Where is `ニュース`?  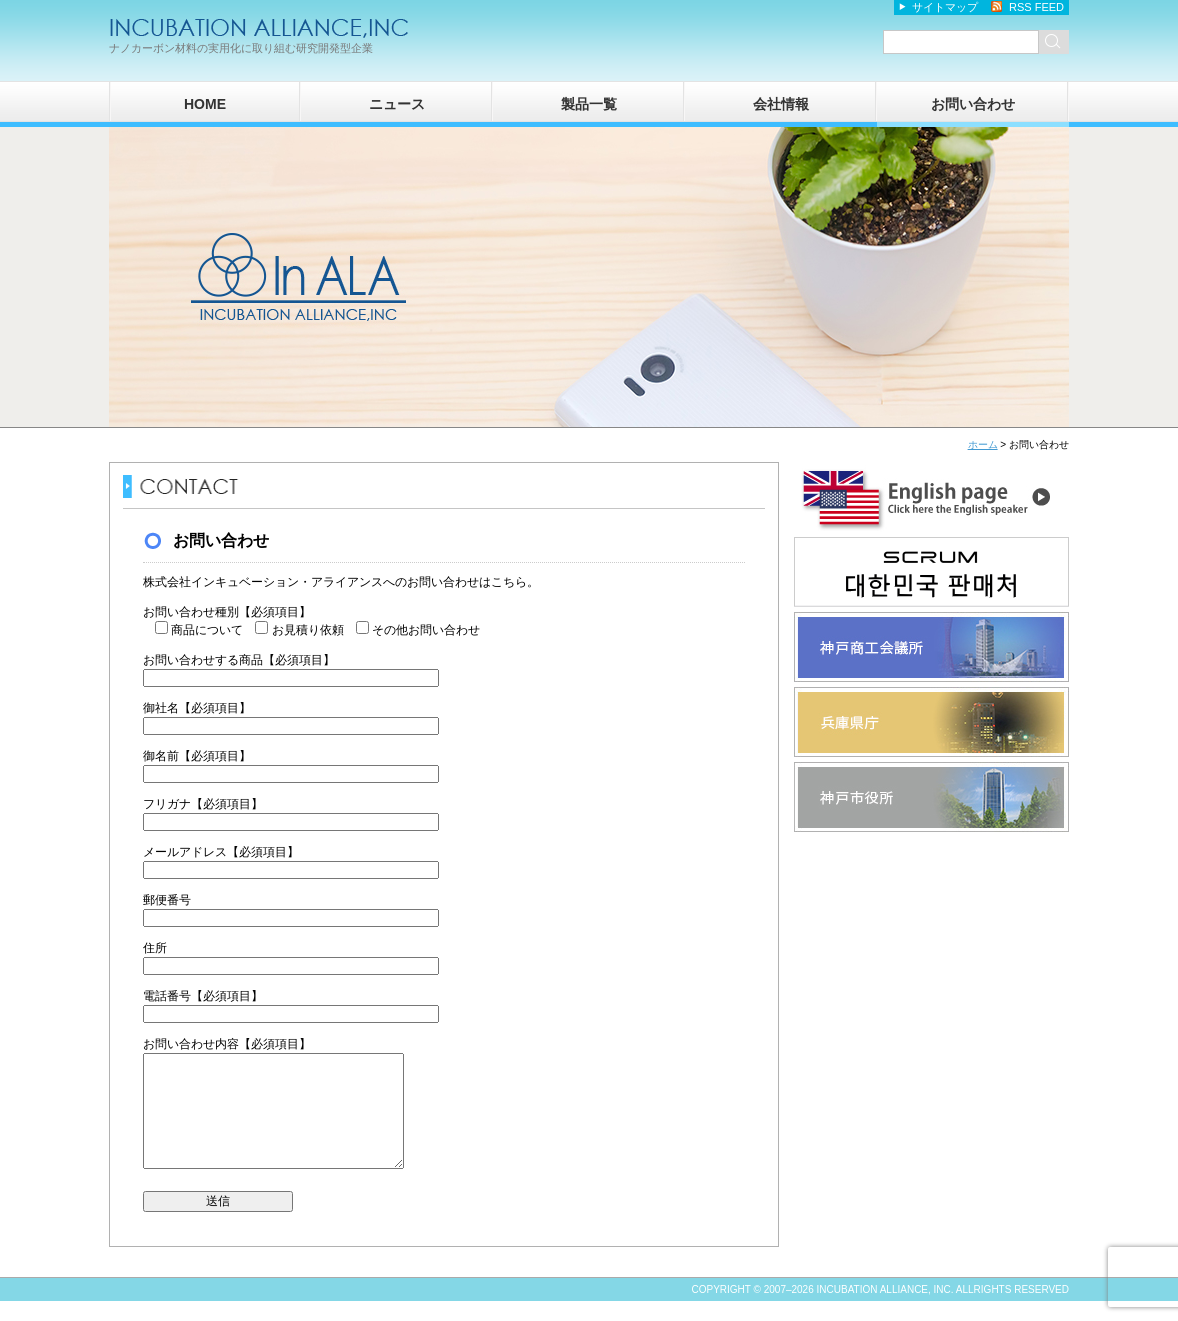
ニュース is located at coordinates (397, 104).